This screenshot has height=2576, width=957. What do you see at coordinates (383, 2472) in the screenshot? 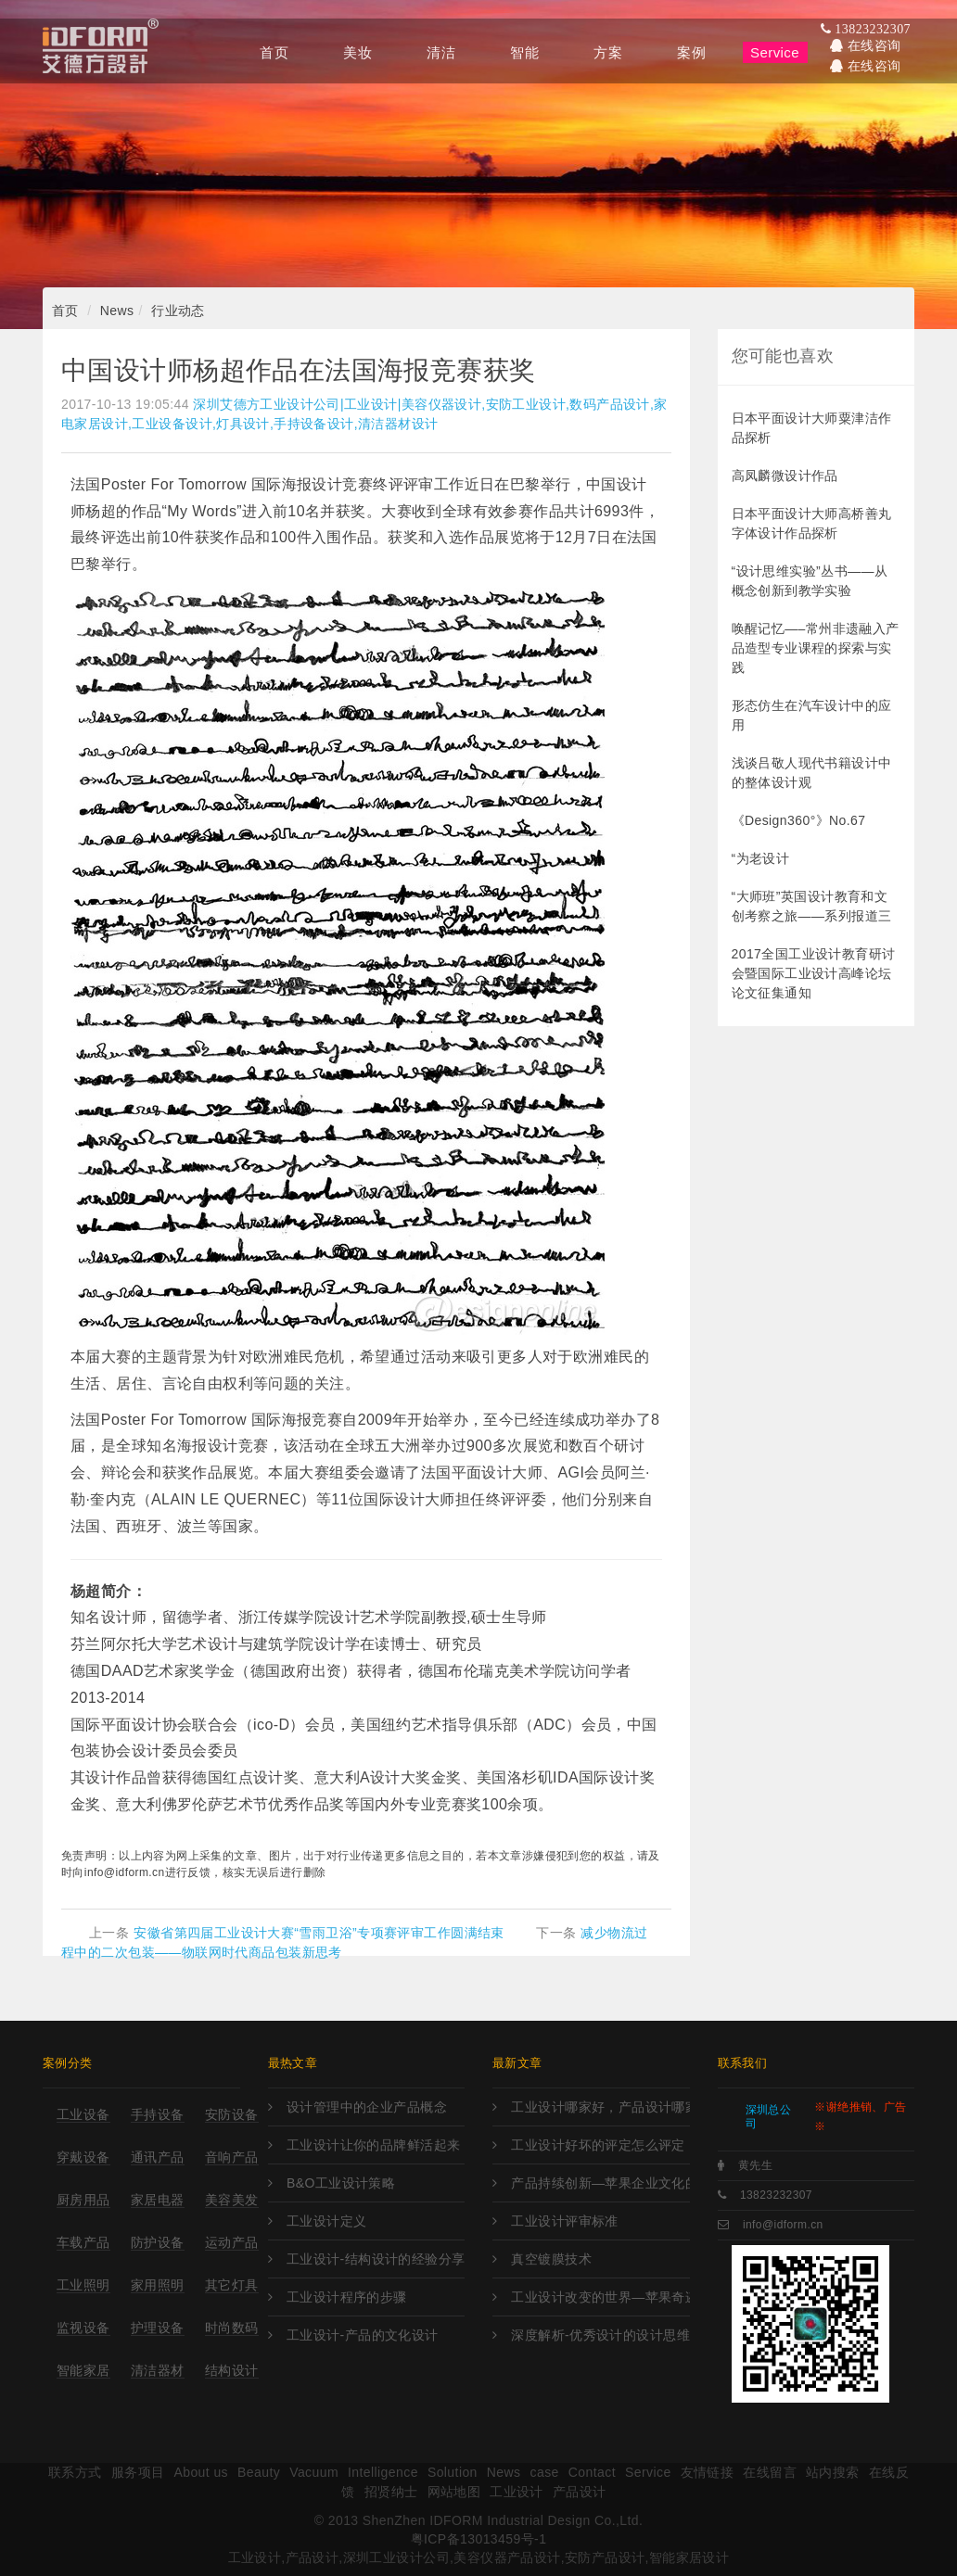
I see `Intelligence` at bounding box center [383, 2472].